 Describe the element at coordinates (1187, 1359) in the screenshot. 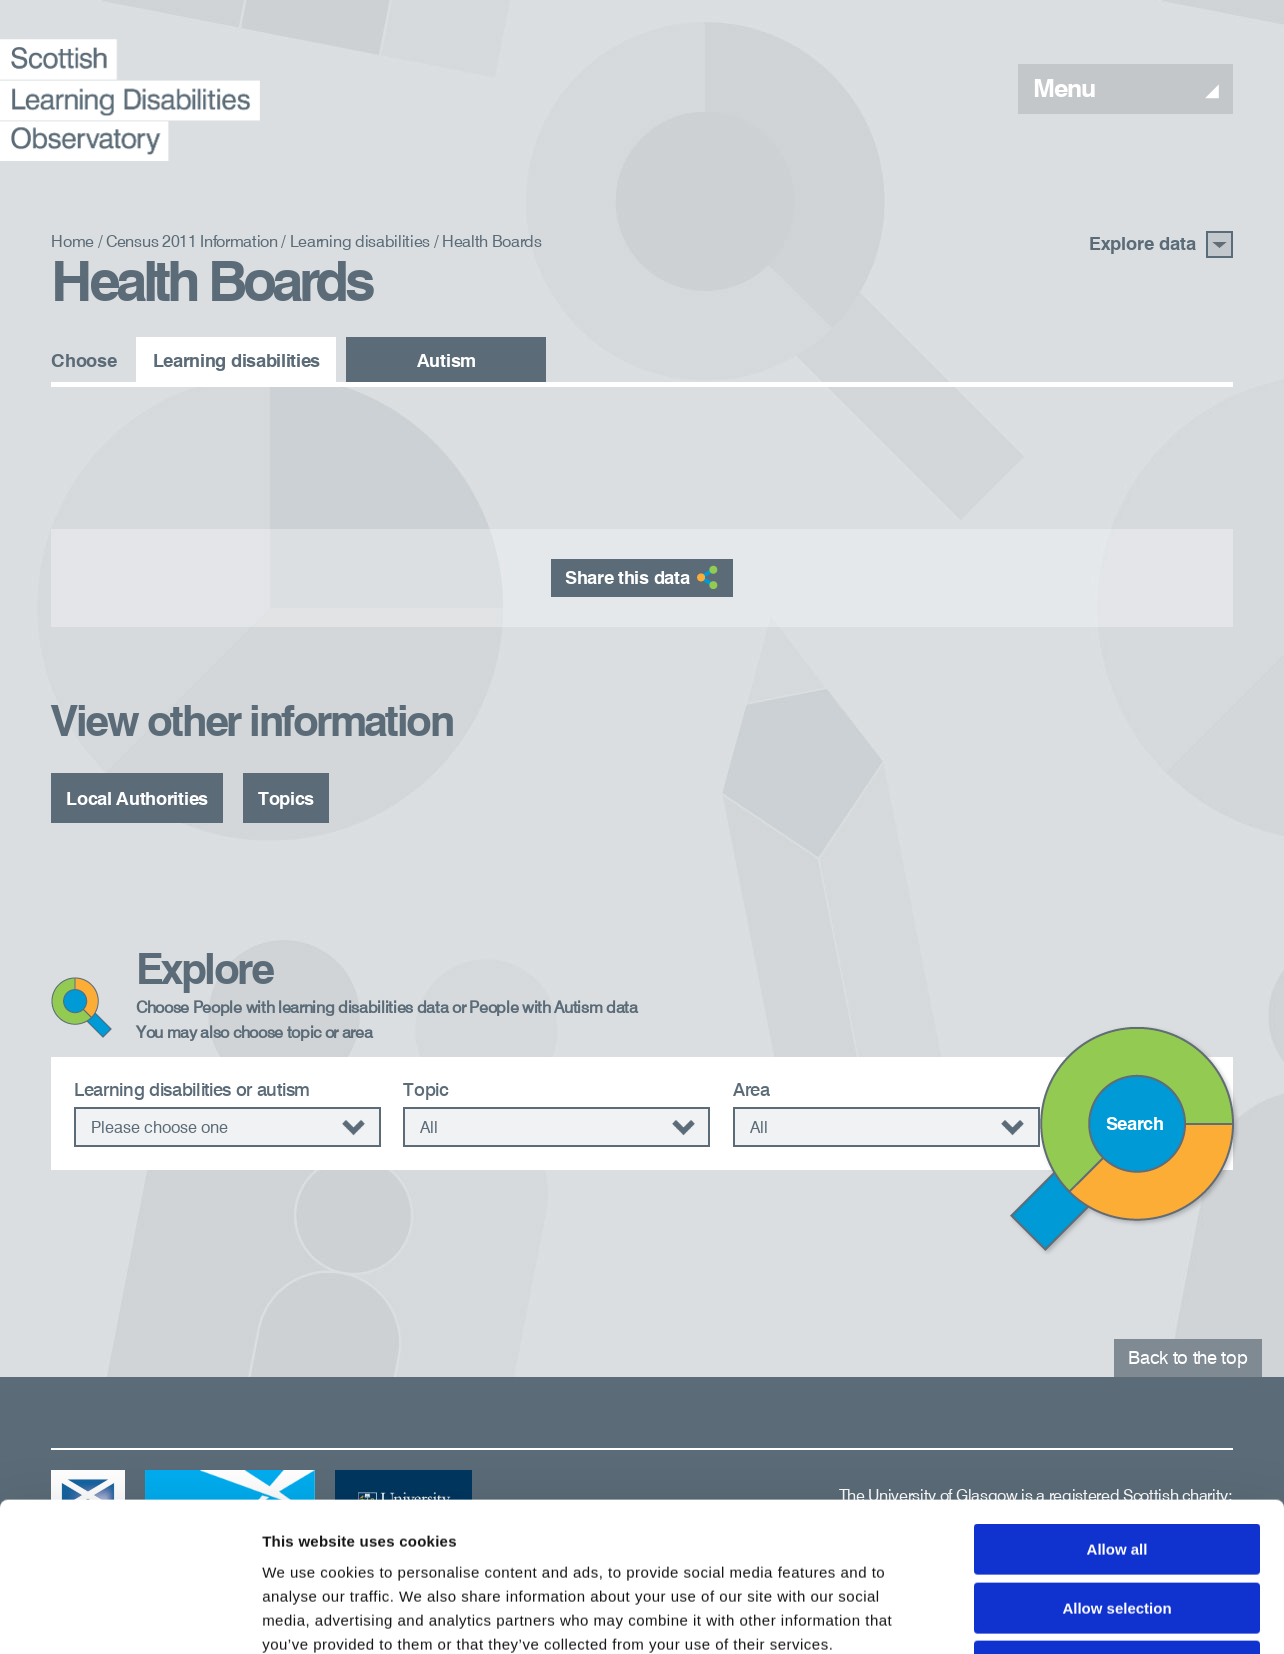

I see `Back to the top` at that location.